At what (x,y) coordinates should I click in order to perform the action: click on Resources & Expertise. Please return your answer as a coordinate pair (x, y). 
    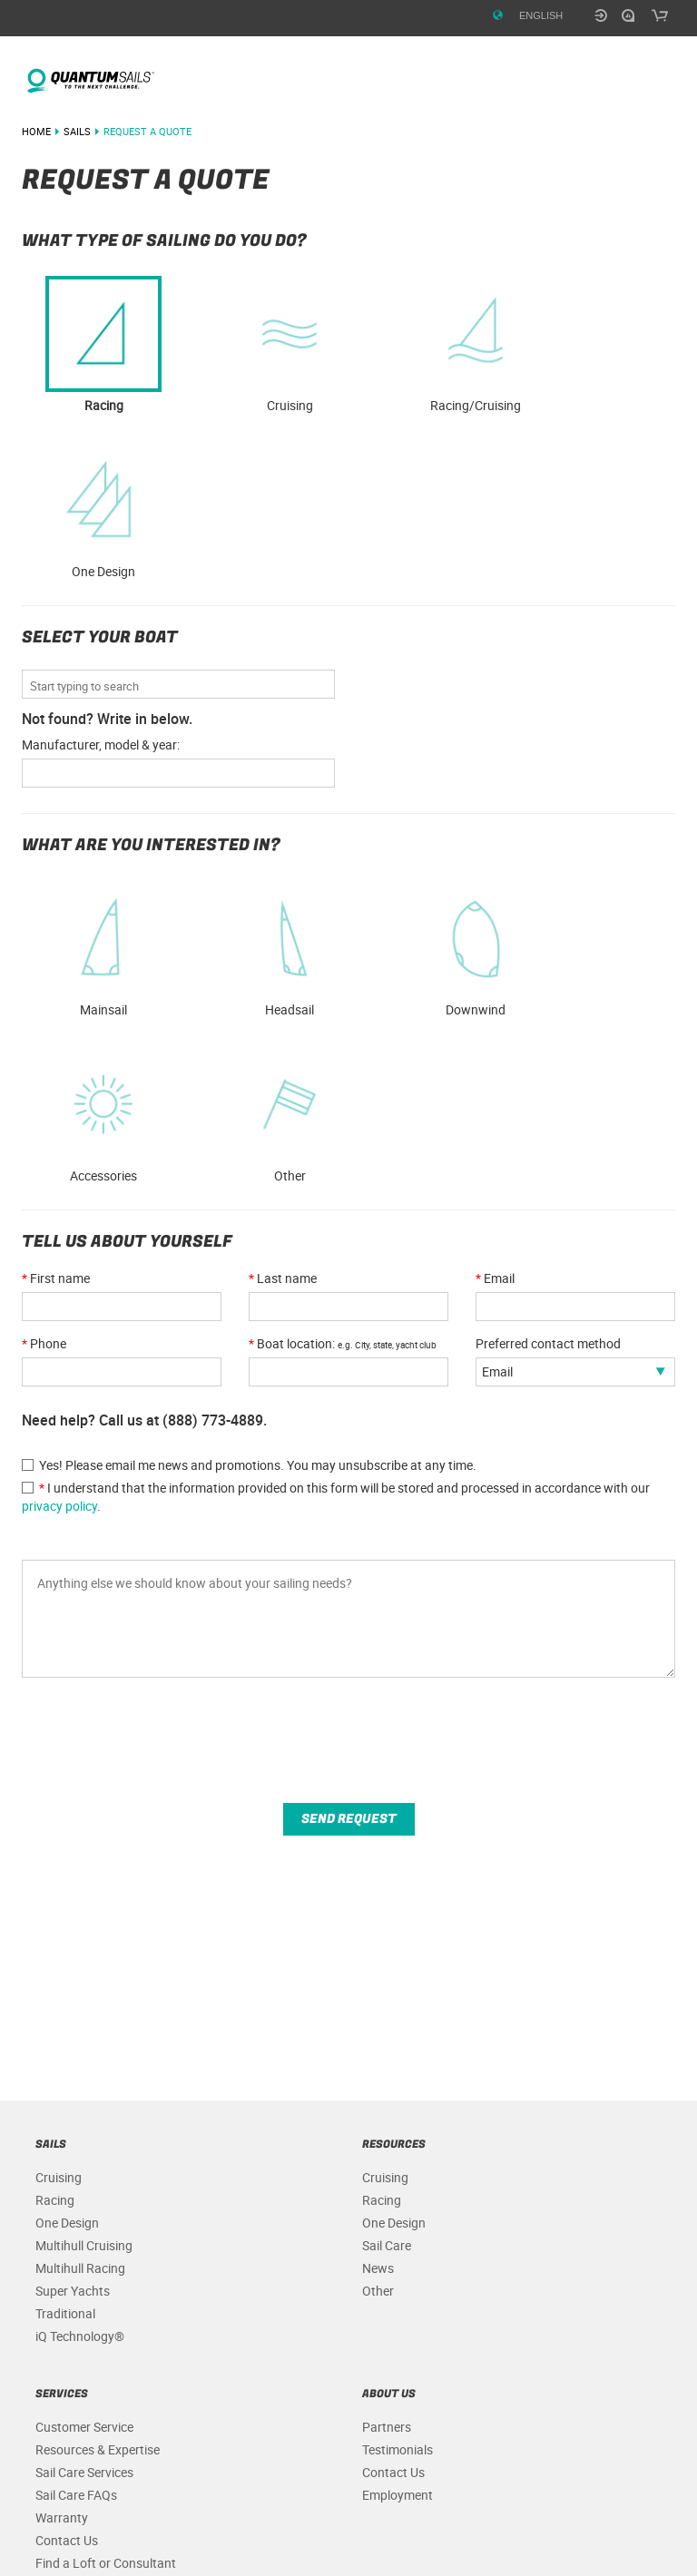
    Looking at the image, I should click on (97, 2449).